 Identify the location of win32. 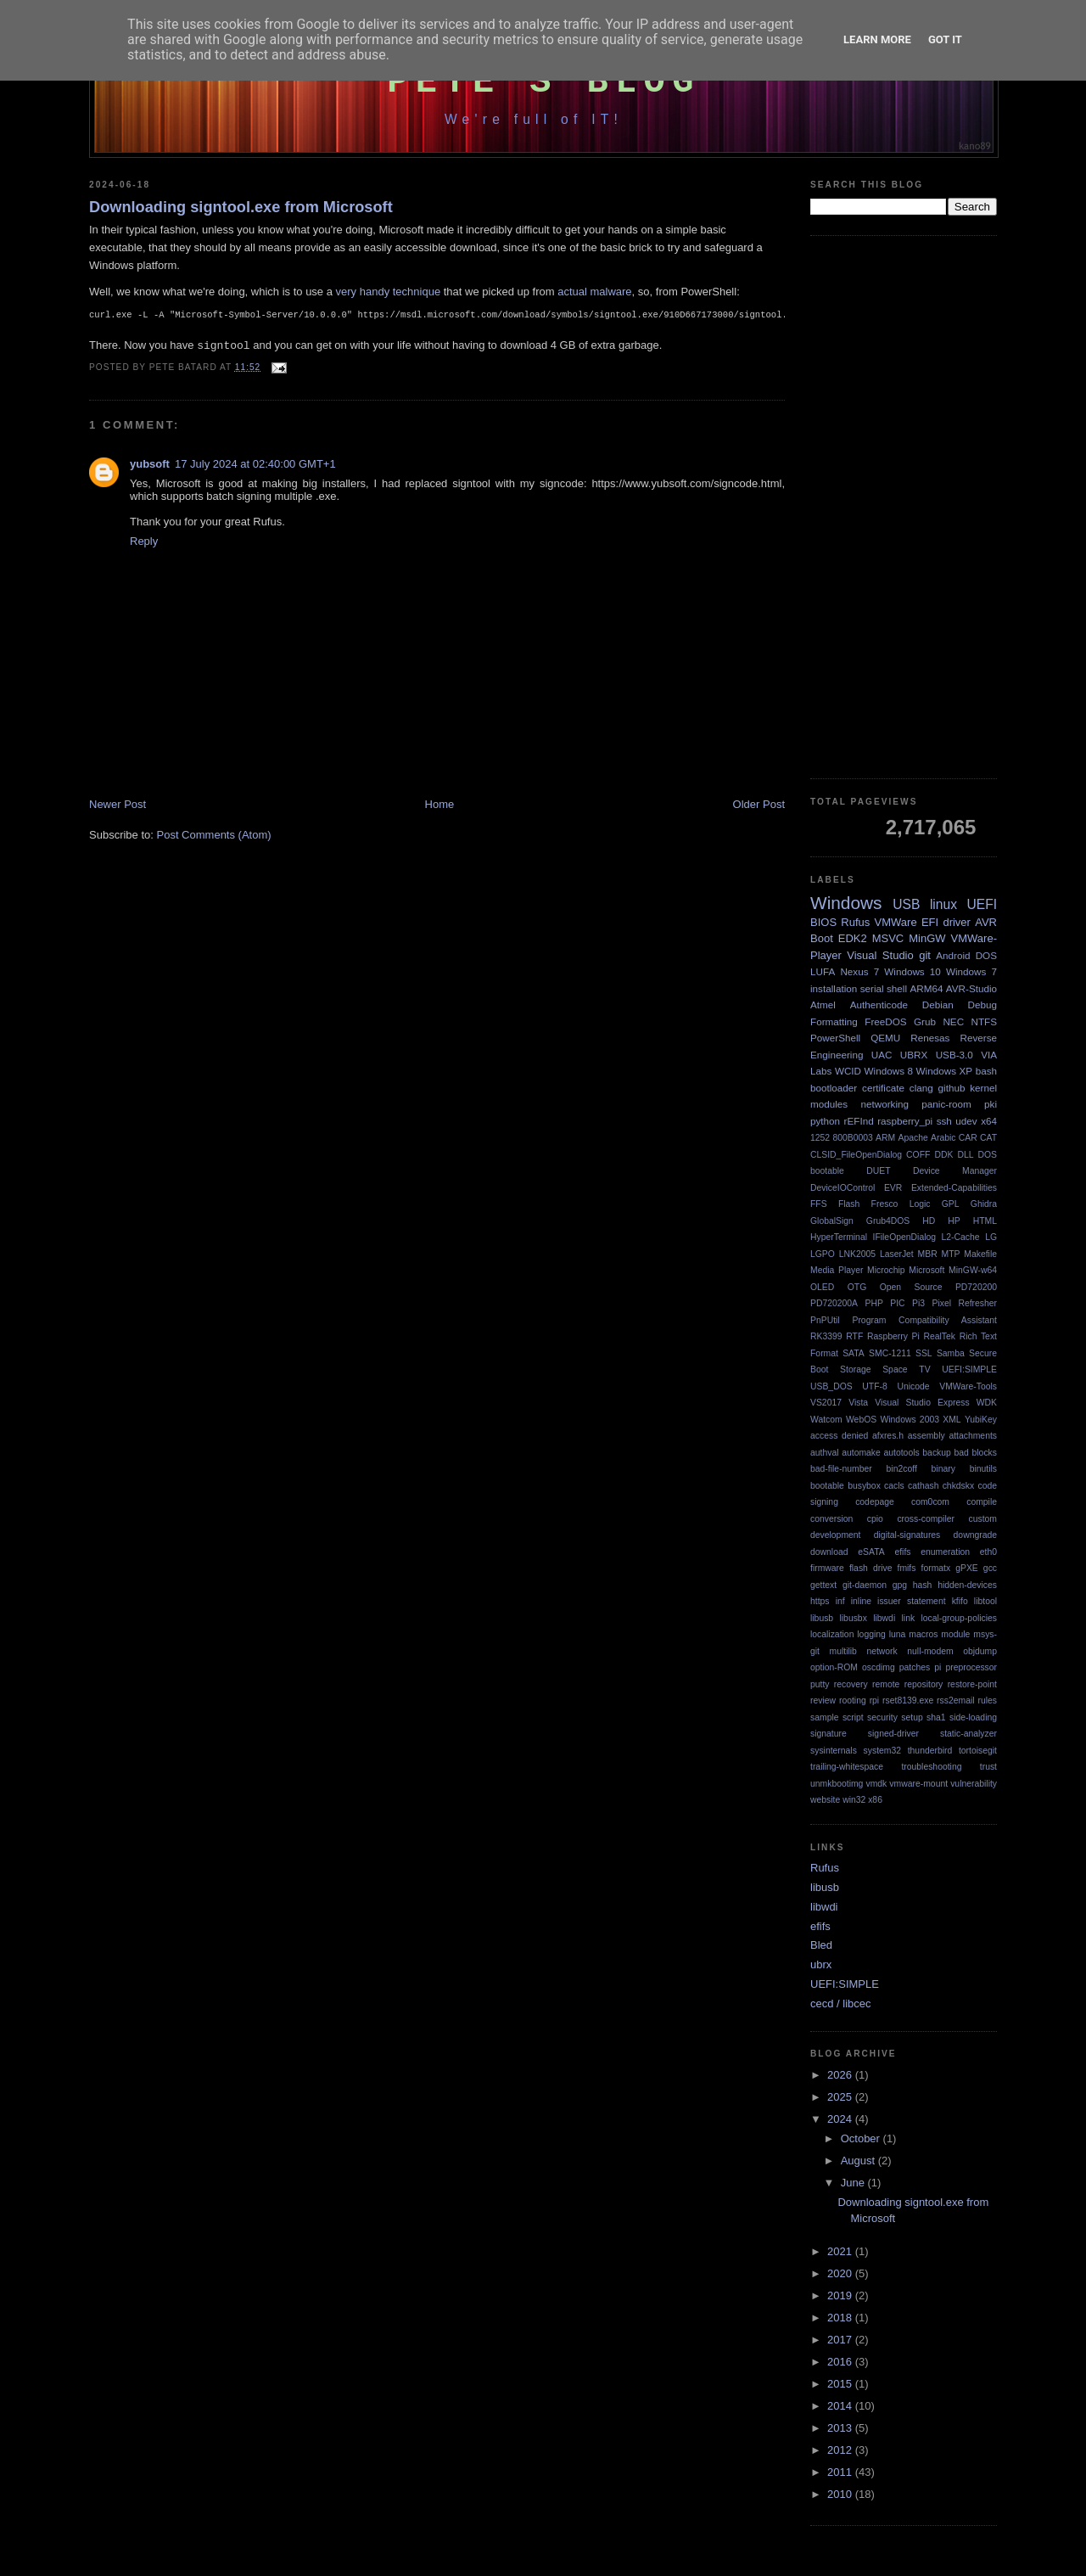
(853, 1799).